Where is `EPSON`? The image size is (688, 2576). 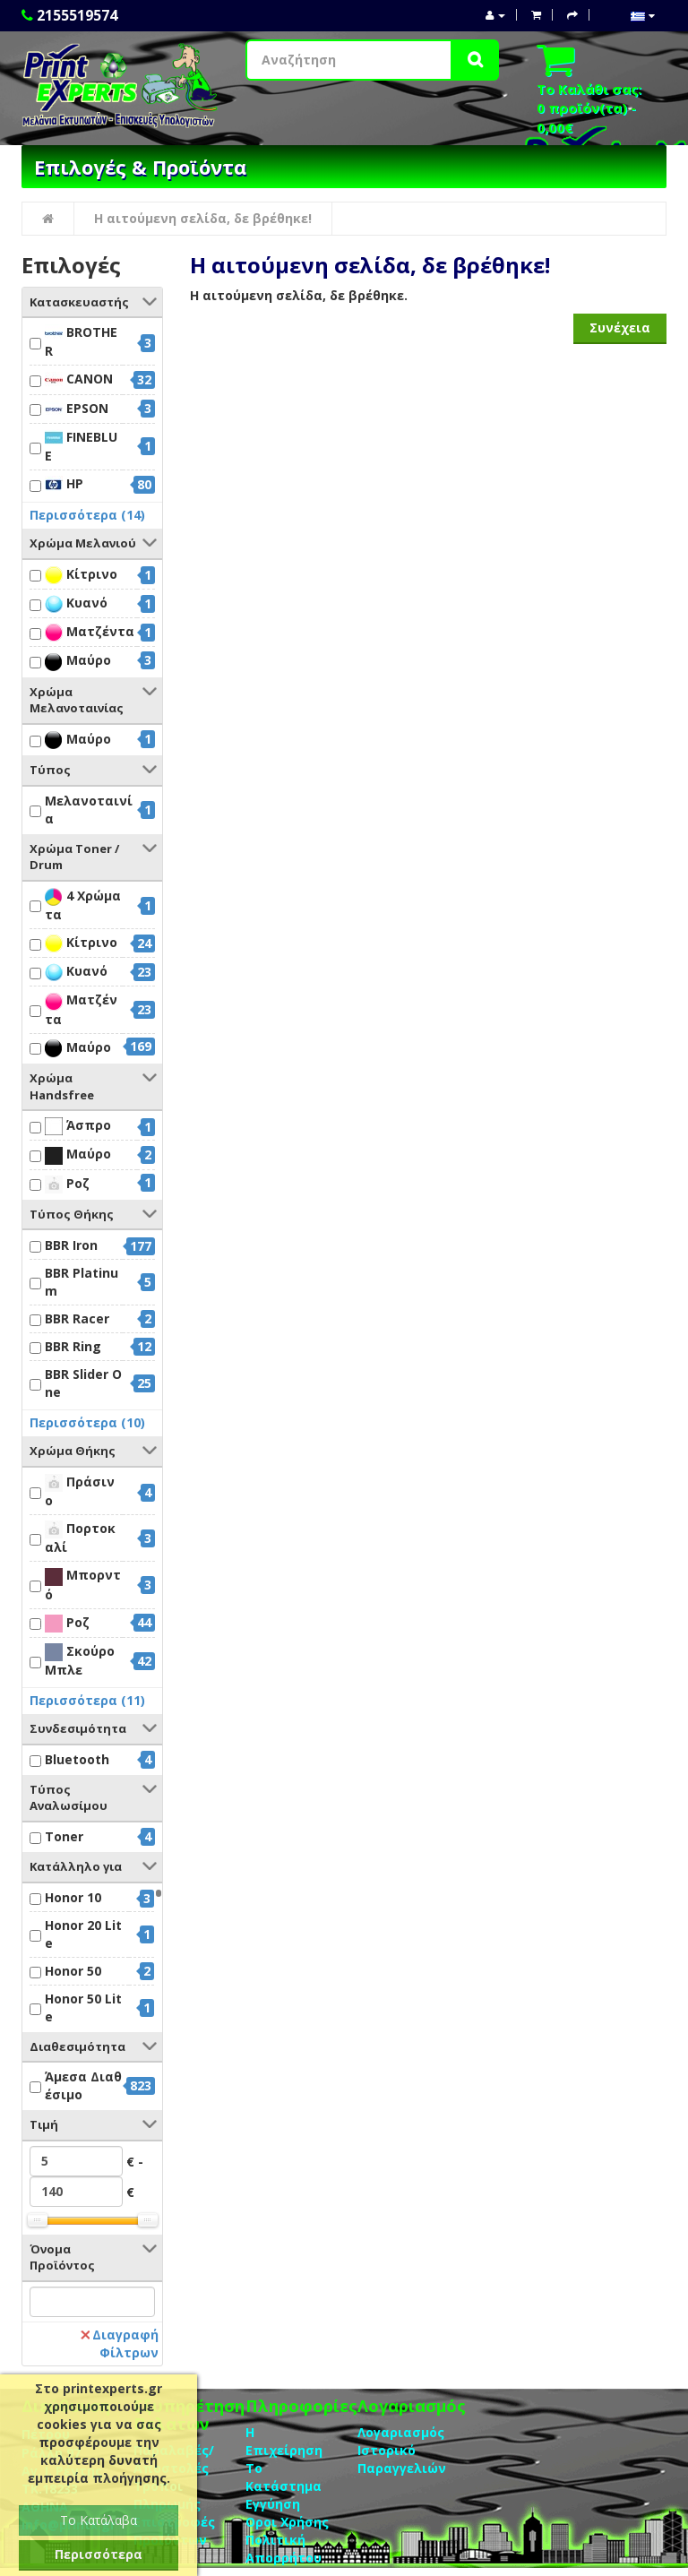 EPSON is located at coordinates (76, 409).